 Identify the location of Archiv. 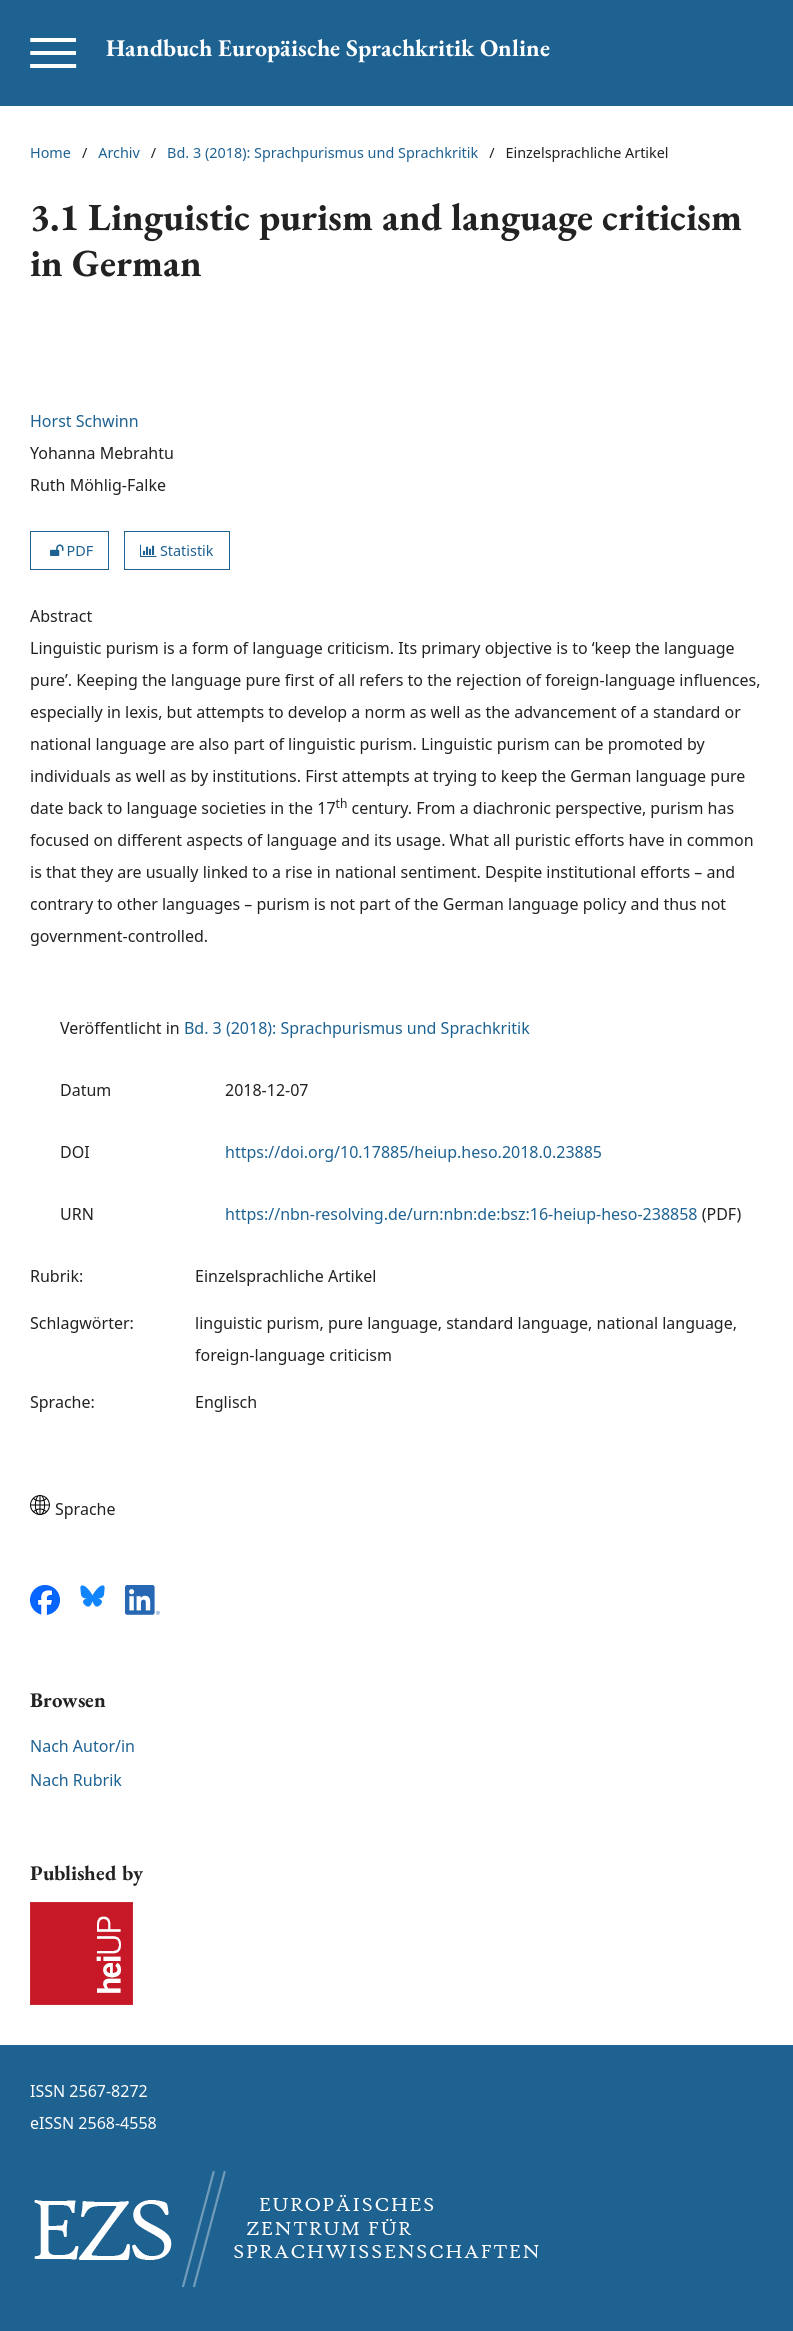
(119, 152).